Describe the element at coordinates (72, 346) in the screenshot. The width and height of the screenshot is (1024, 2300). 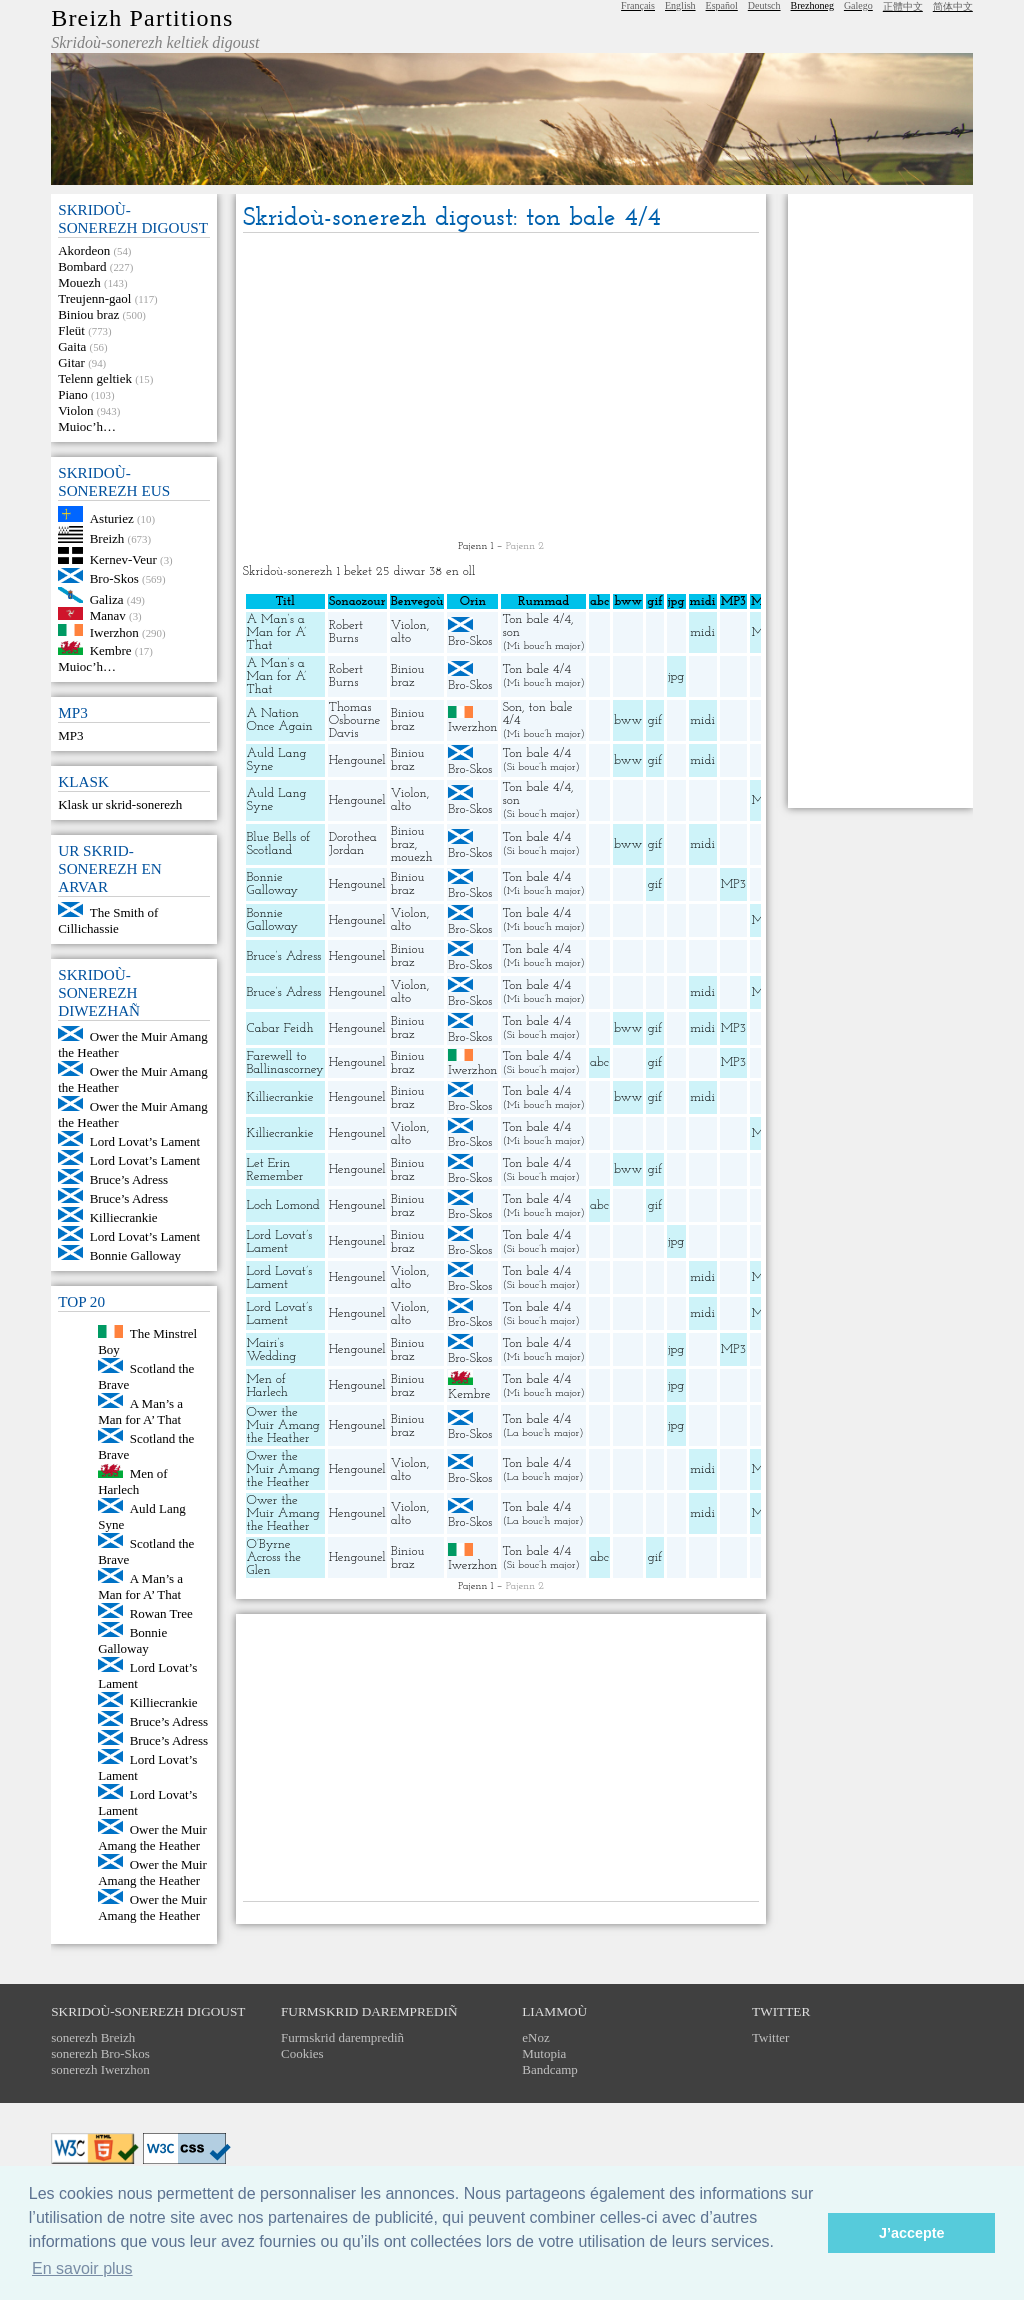
I see `Gaita` at that location.